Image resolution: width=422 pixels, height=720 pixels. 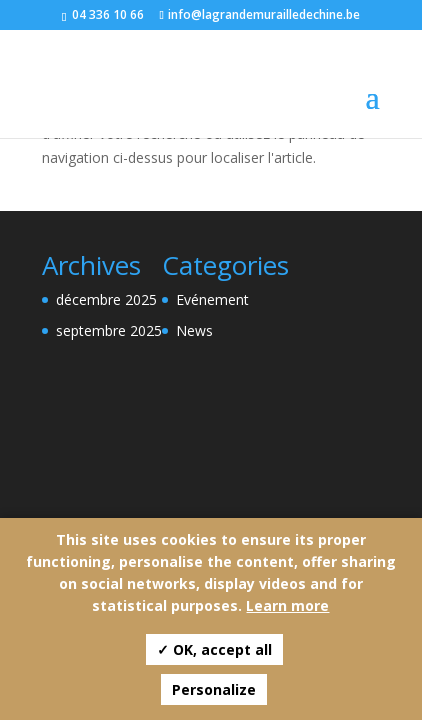 I want to click on décembre 2025, so click(x=106, y=299).